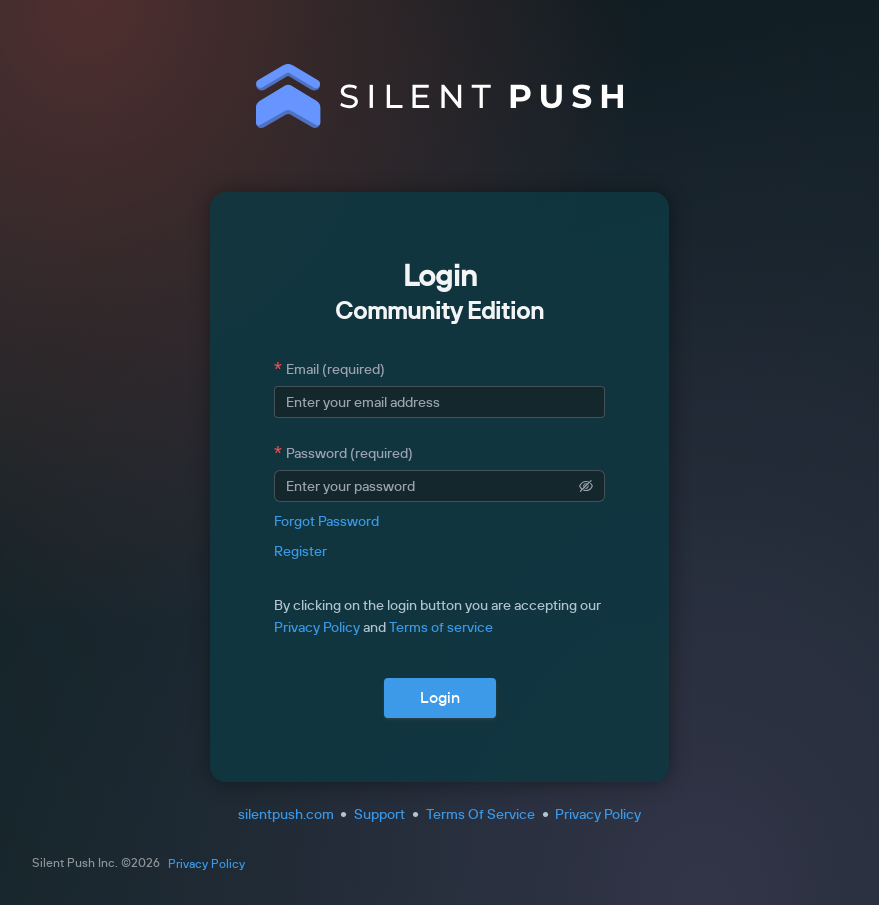  I want to click on Terms Of Service, so click(480, 814).